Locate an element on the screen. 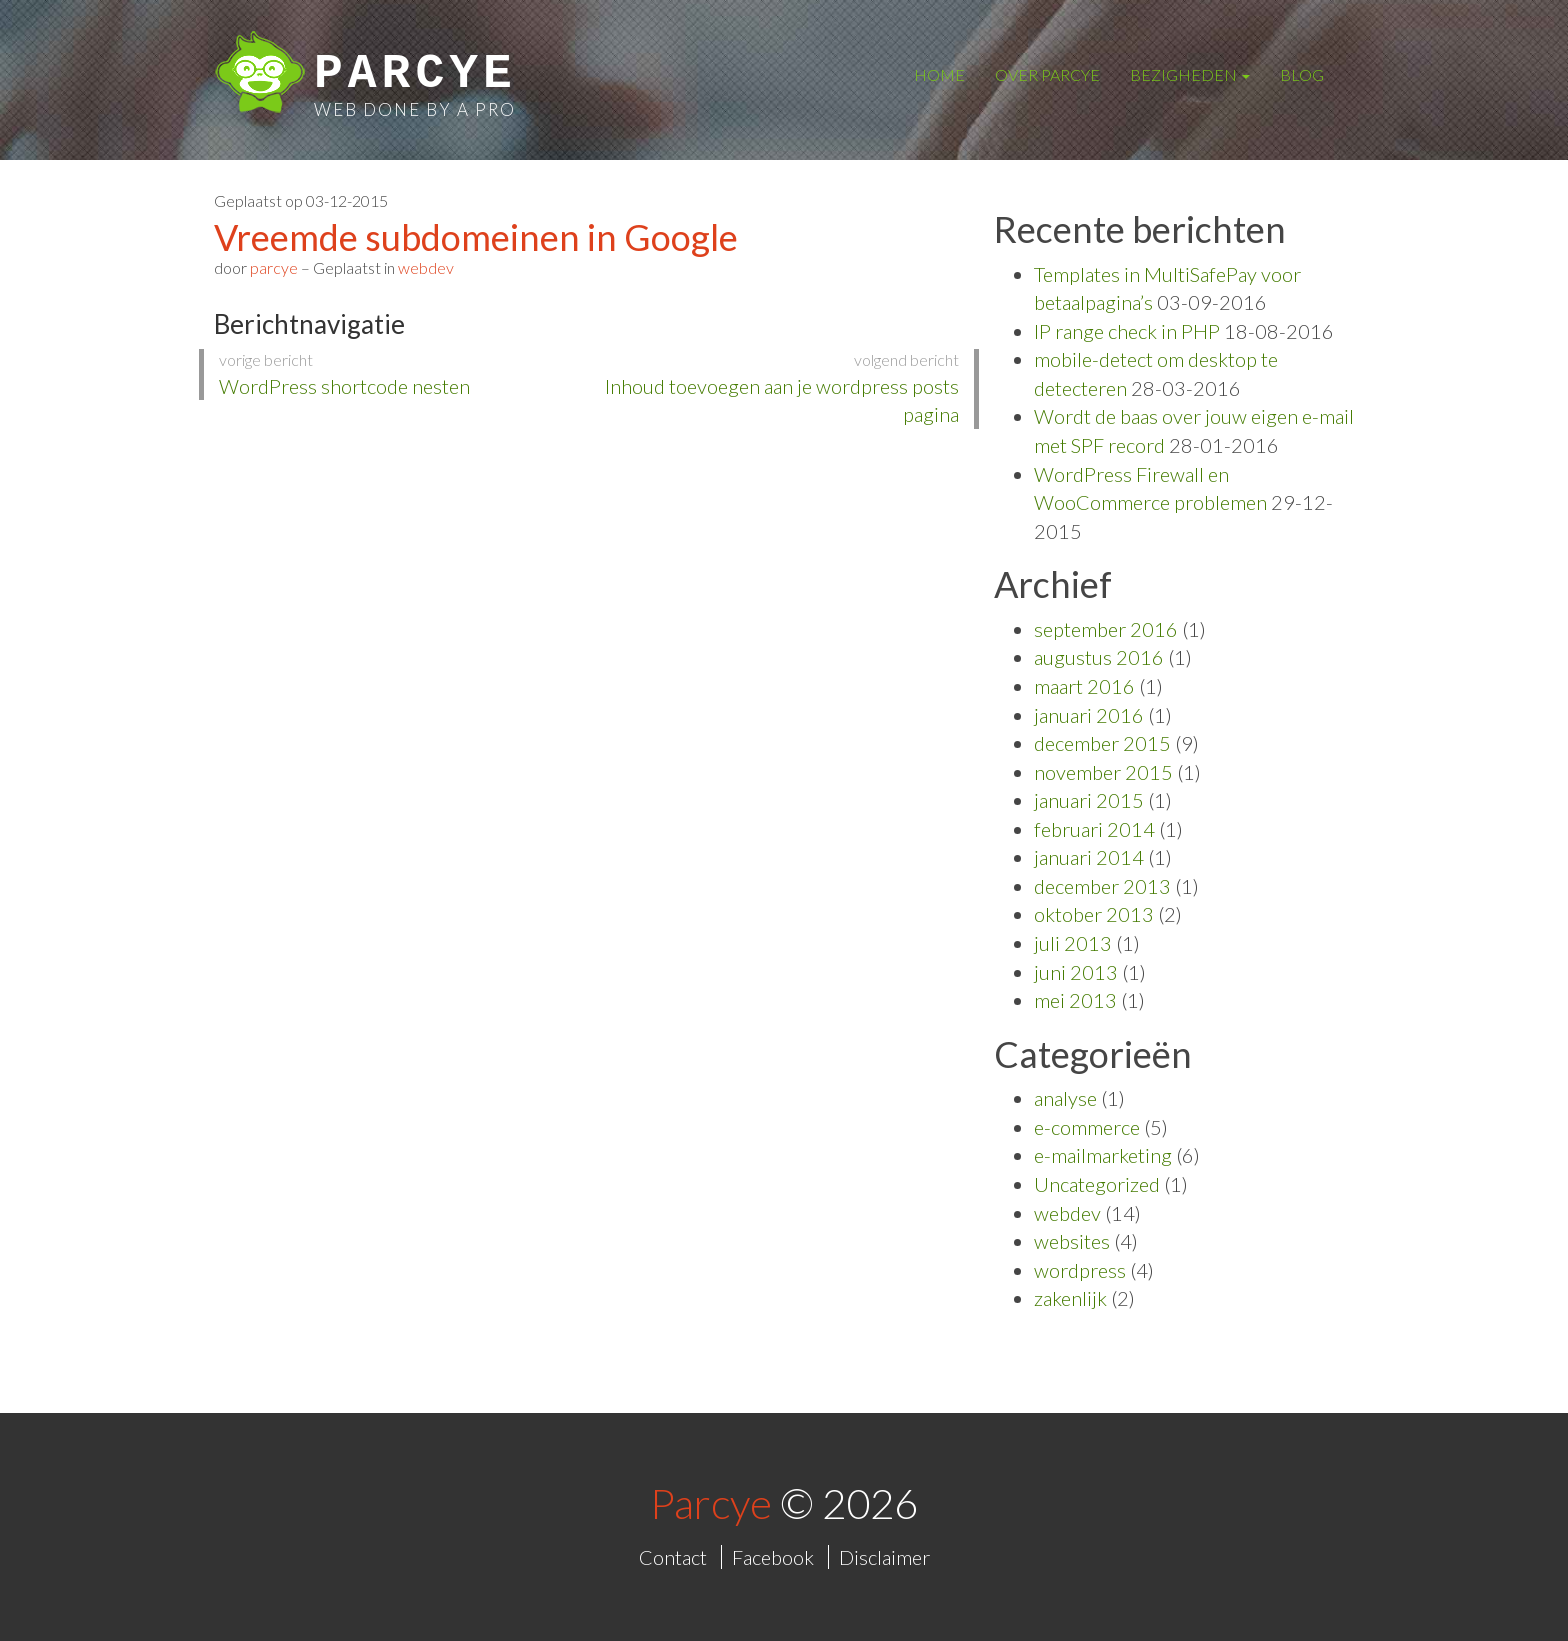  december 2015 is located at coordinates (1102, 743).